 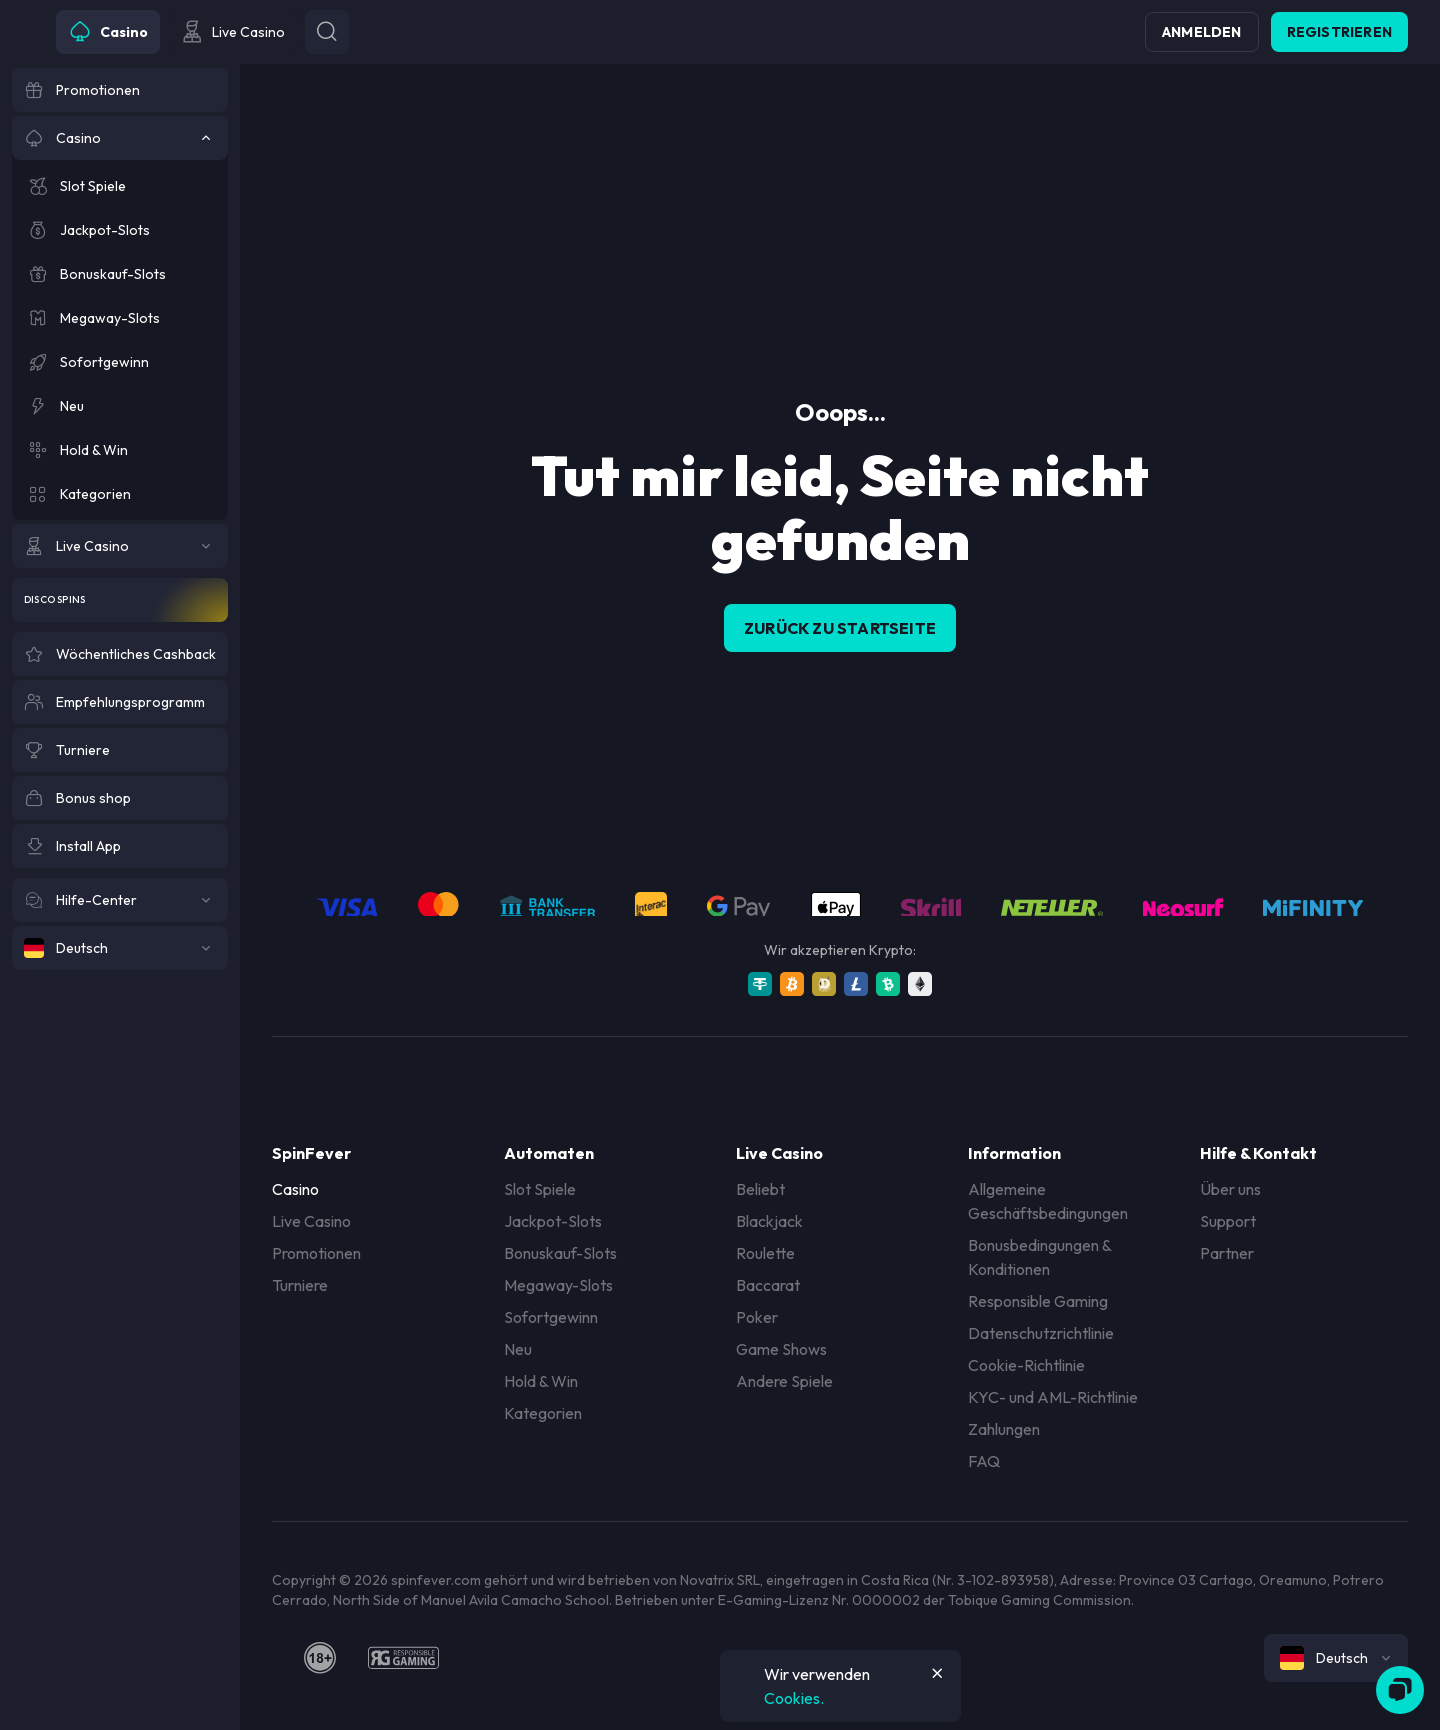 I want to click on Turniere, so click(x=300, y=1285).